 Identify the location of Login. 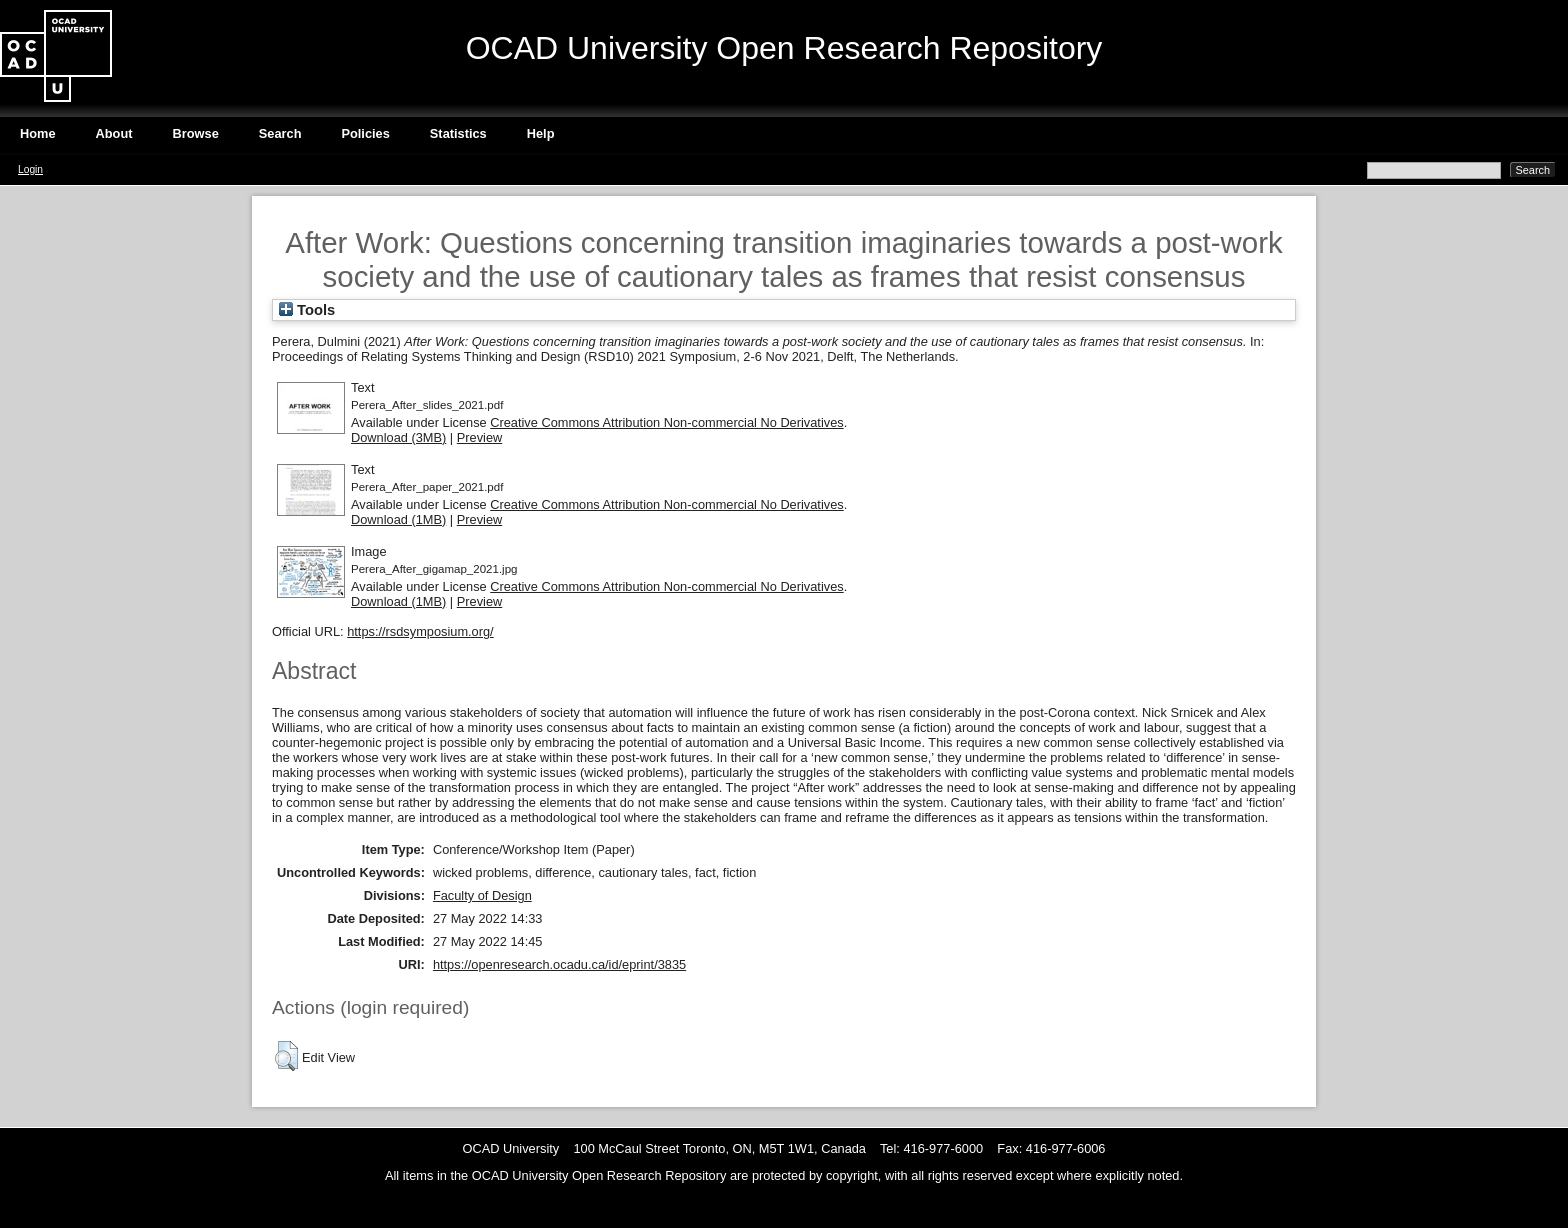
(30, 169).